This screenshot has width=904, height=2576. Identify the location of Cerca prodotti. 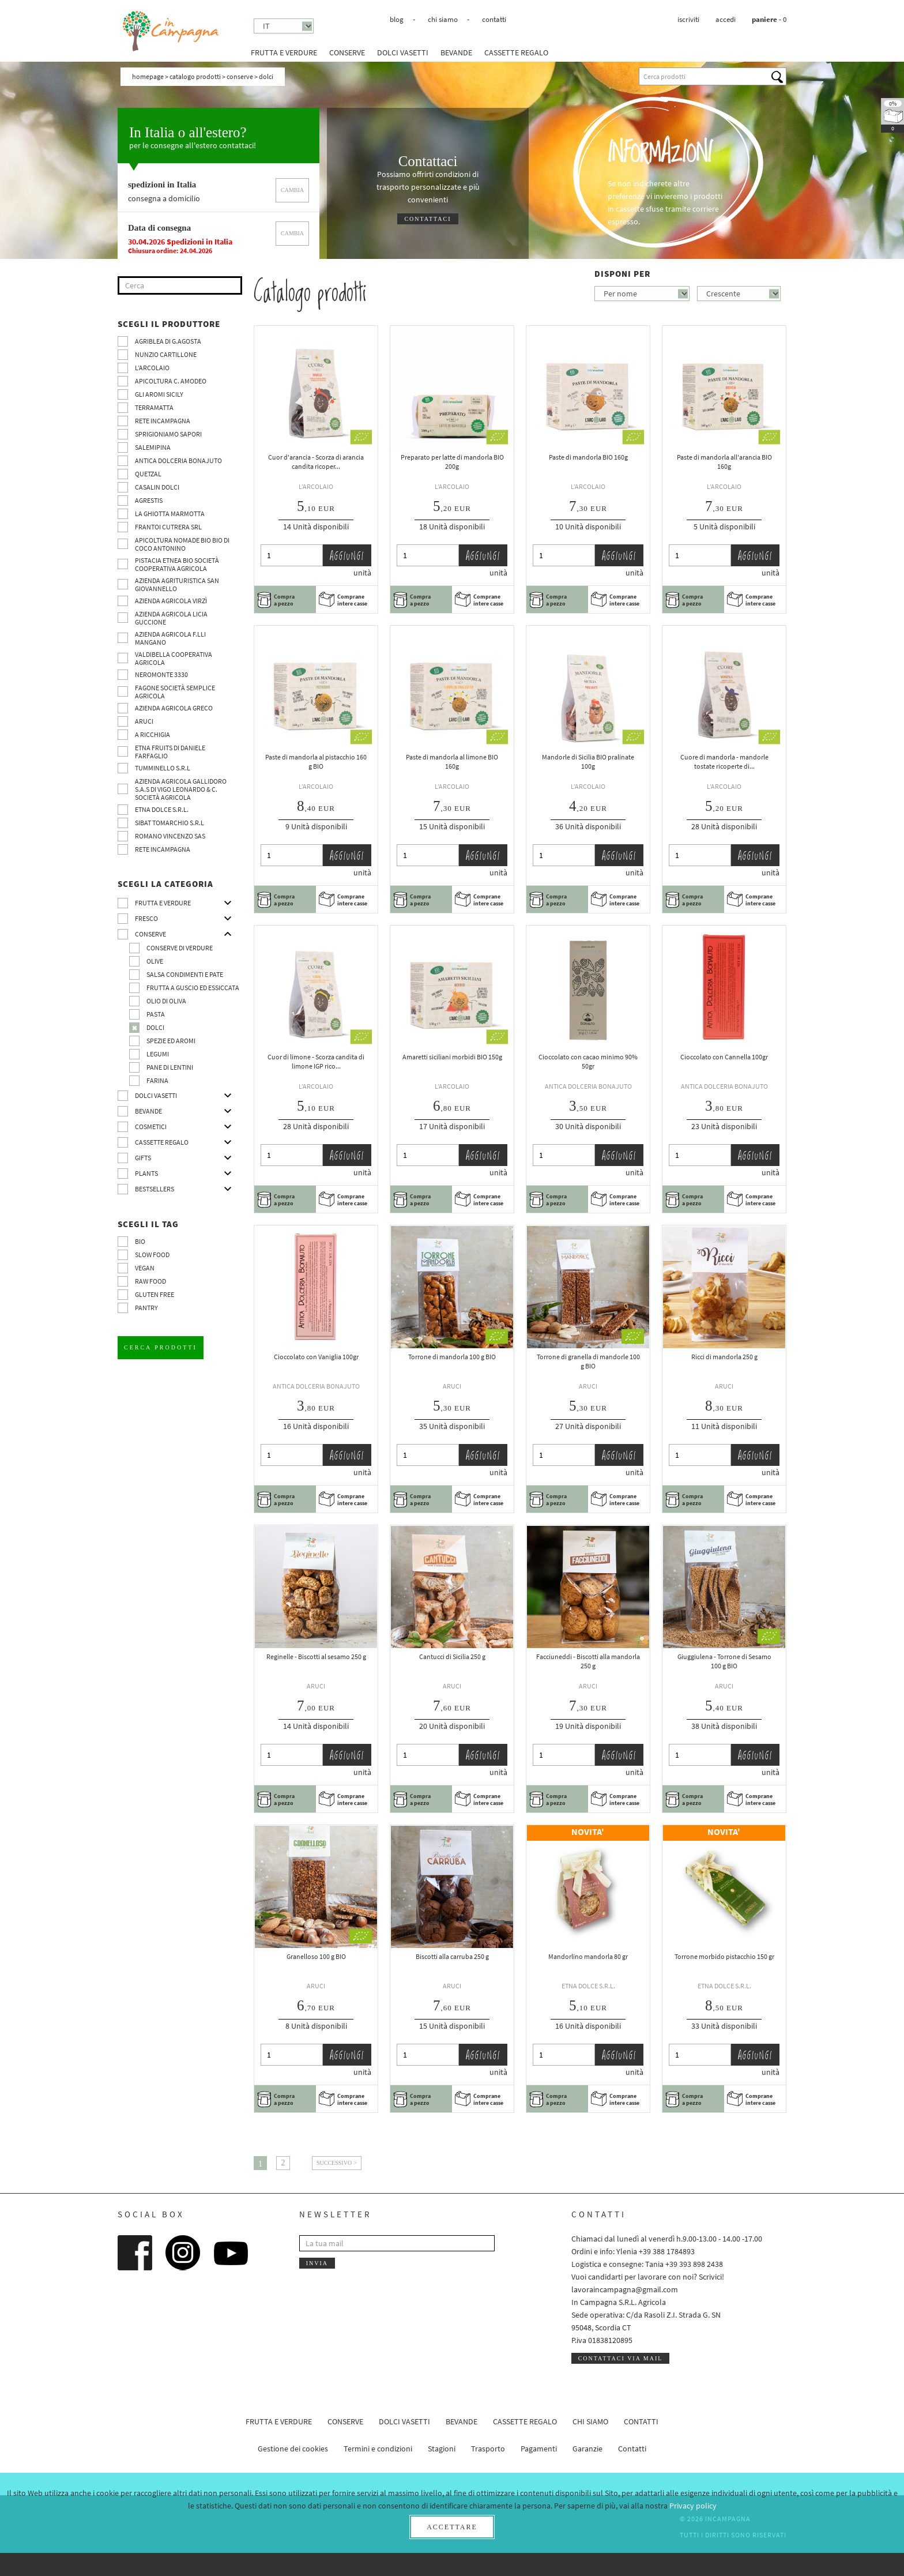
(160, 1347).